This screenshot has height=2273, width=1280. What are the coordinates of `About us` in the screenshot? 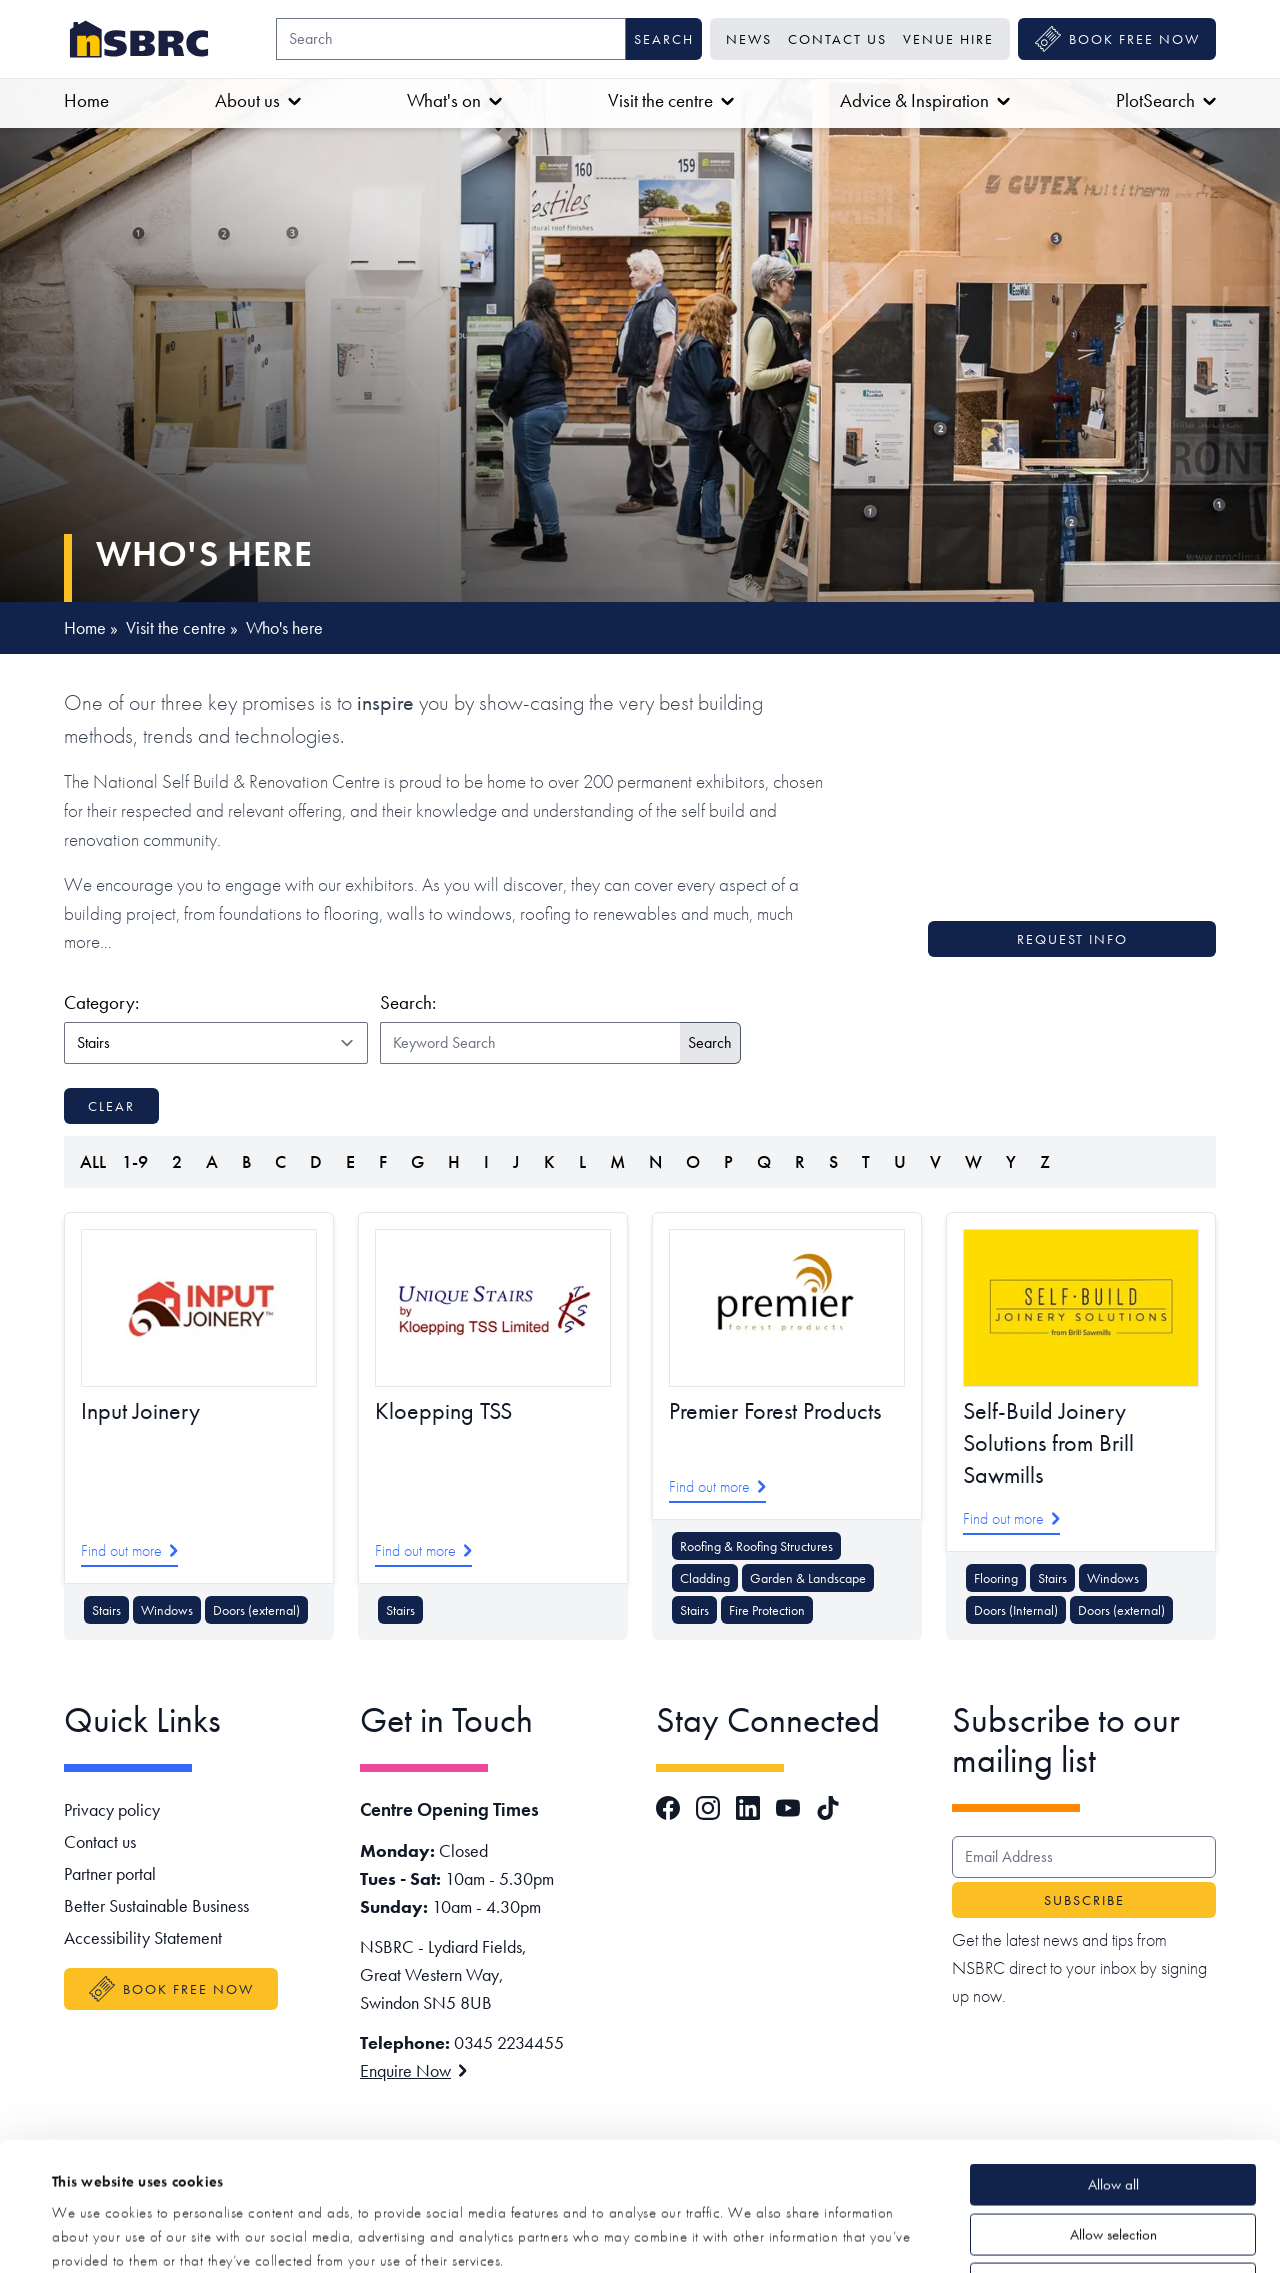 It's located at (258, 100).